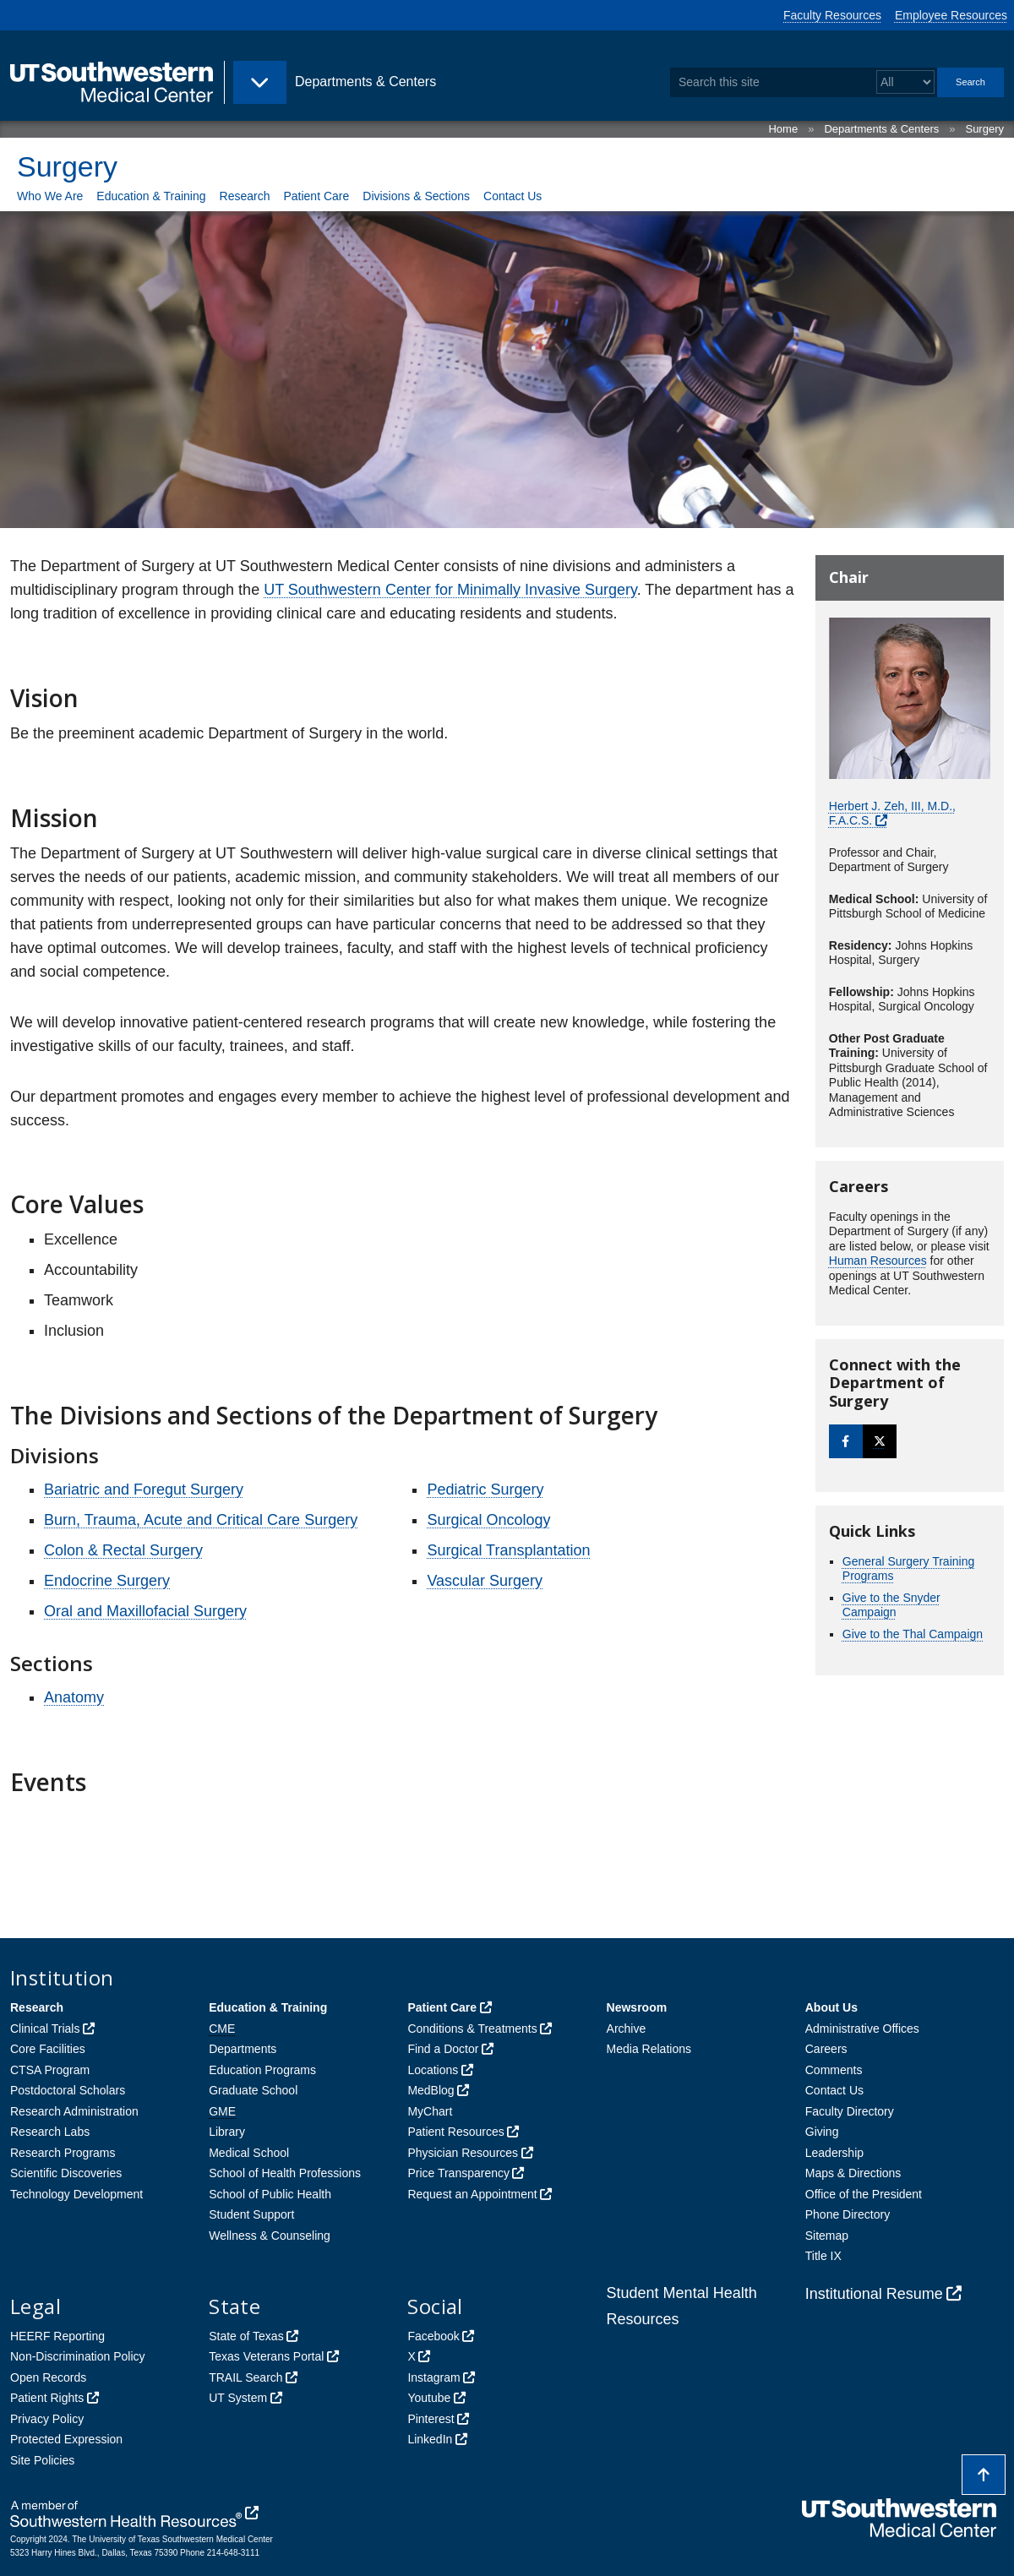  Describe the element at coordinates (67, 2090) in the screenshot. I see `Postdoctoral Scholars` at that location.